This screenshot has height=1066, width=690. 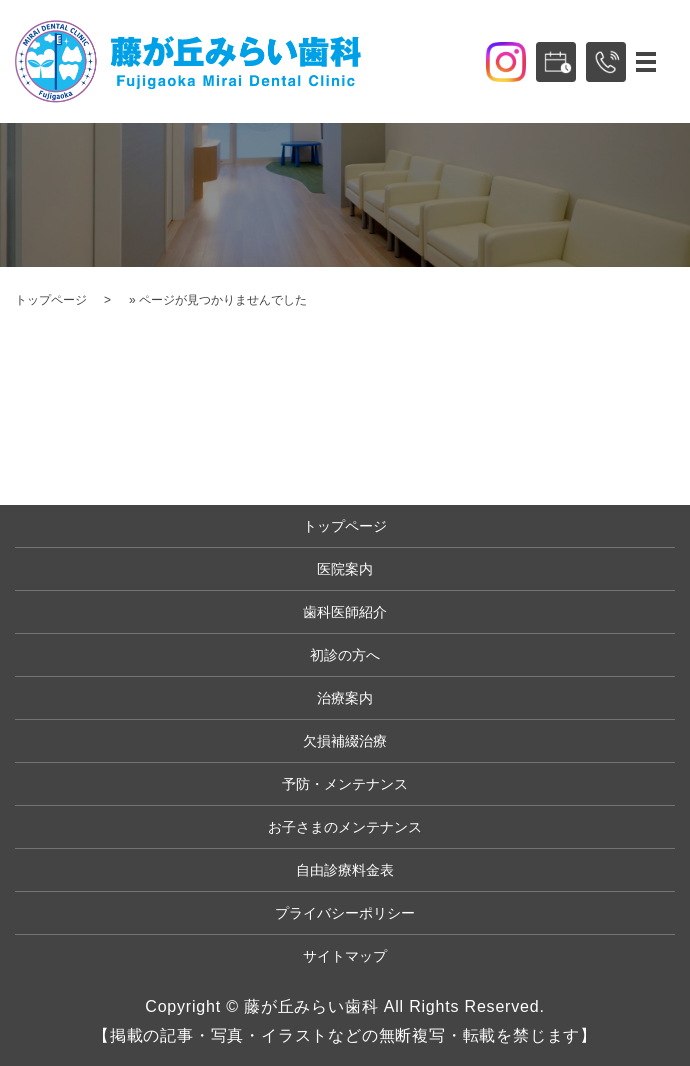 What do you see at coordinates (345, 784) in the screenshot?
I see `予防・メンテナンス` at bounding box center [345, 784].